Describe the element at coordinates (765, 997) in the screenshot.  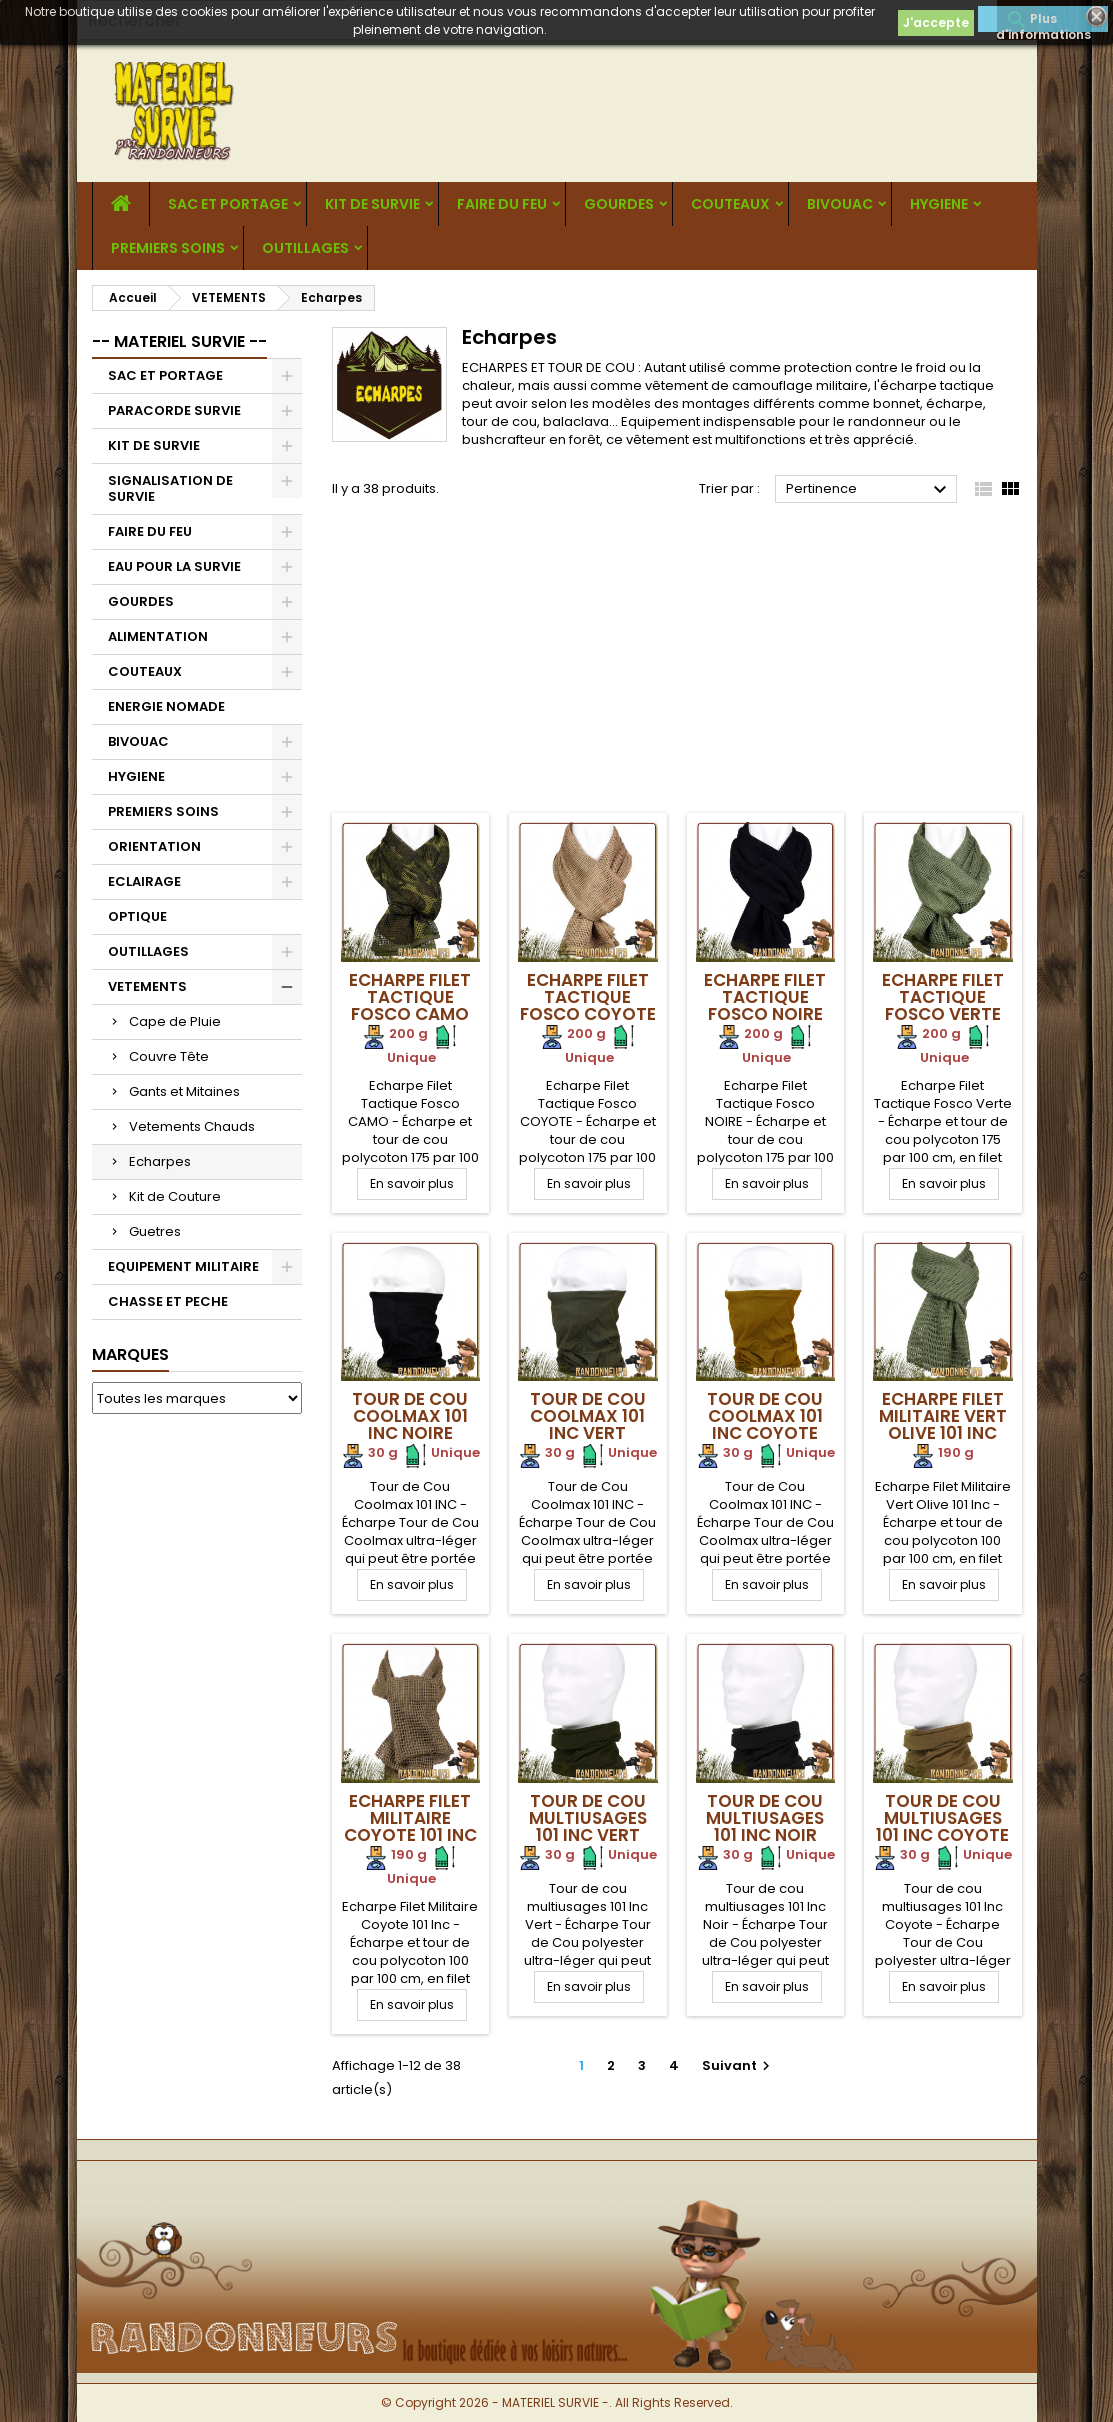
I see `Echarpe Filet Tactique Fosco Noire` at that location.